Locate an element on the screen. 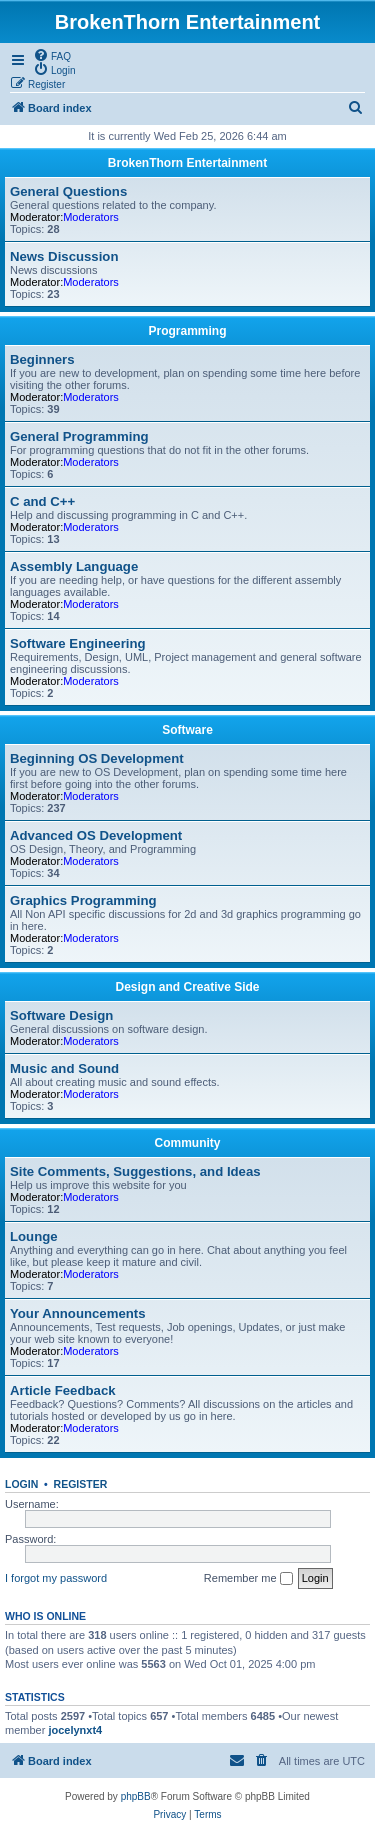 This screenshot has height=1834, width=375. Programming is located at coordinates (187, 331).